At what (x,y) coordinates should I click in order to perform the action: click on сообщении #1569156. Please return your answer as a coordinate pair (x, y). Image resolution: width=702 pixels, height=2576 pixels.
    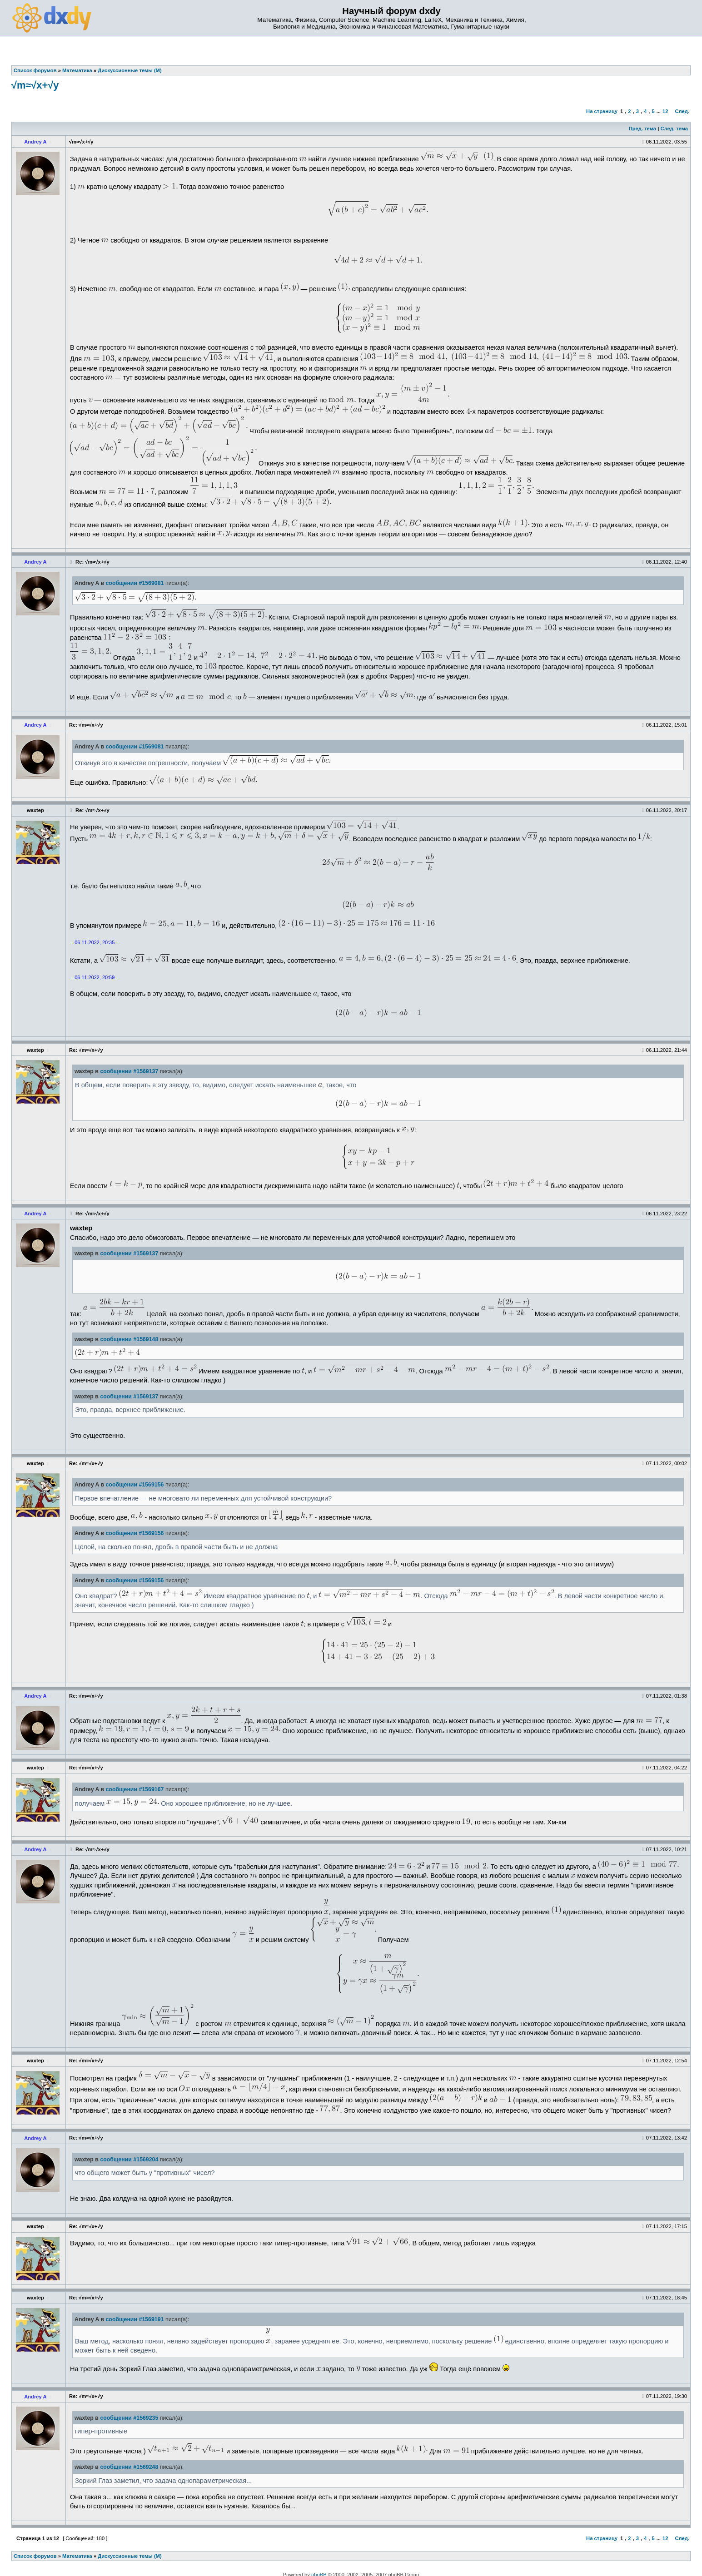
    Looking at the image, I should click on (135, 1484).